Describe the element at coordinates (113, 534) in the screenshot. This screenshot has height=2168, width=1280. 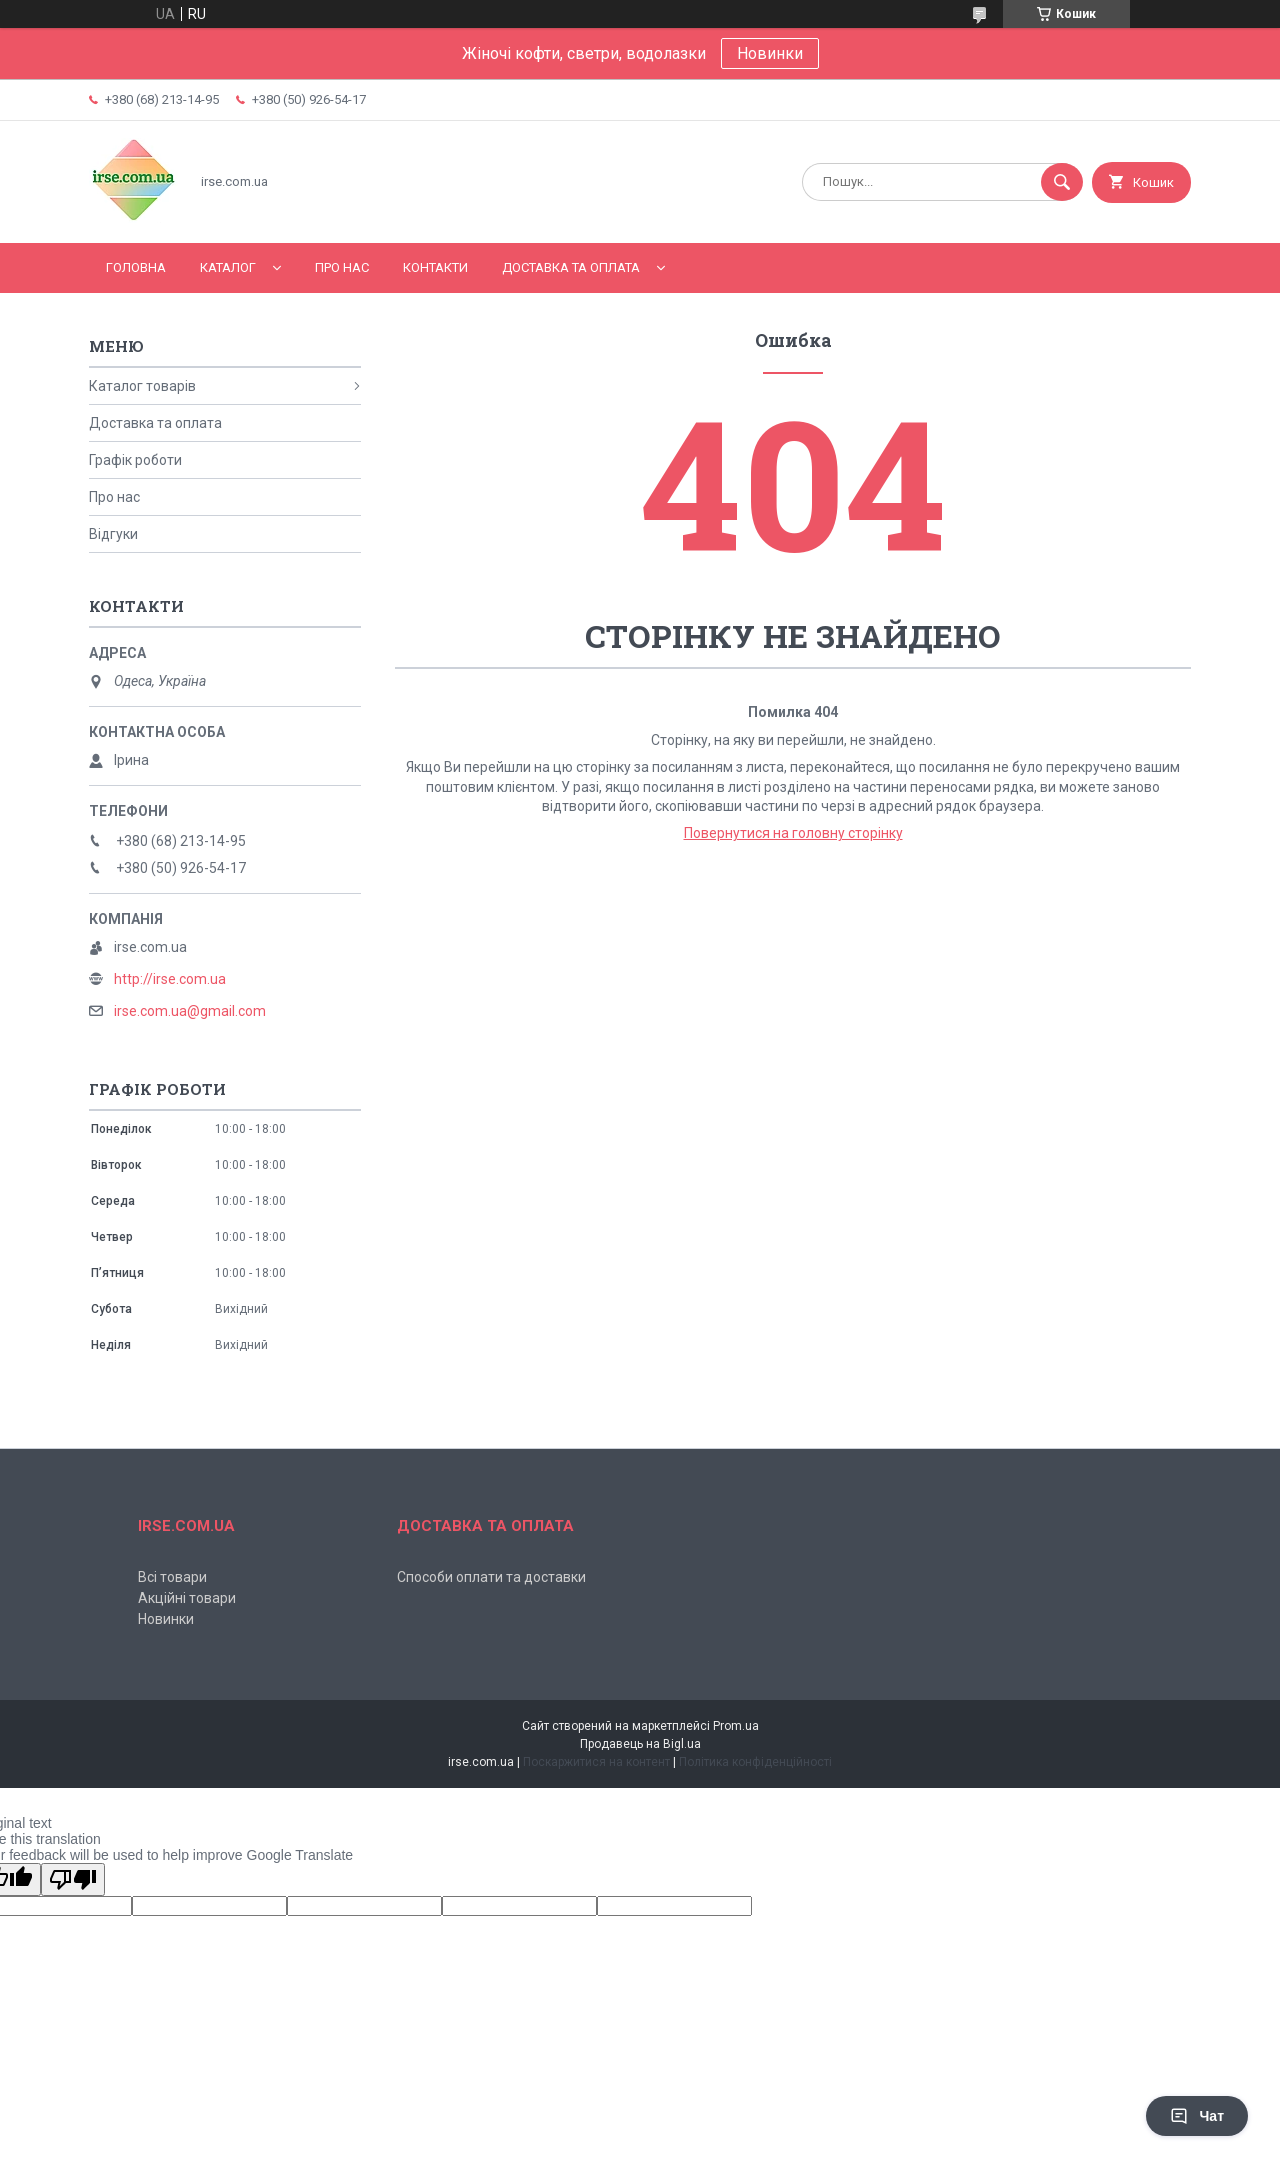
I see `Відгуки` at that location.